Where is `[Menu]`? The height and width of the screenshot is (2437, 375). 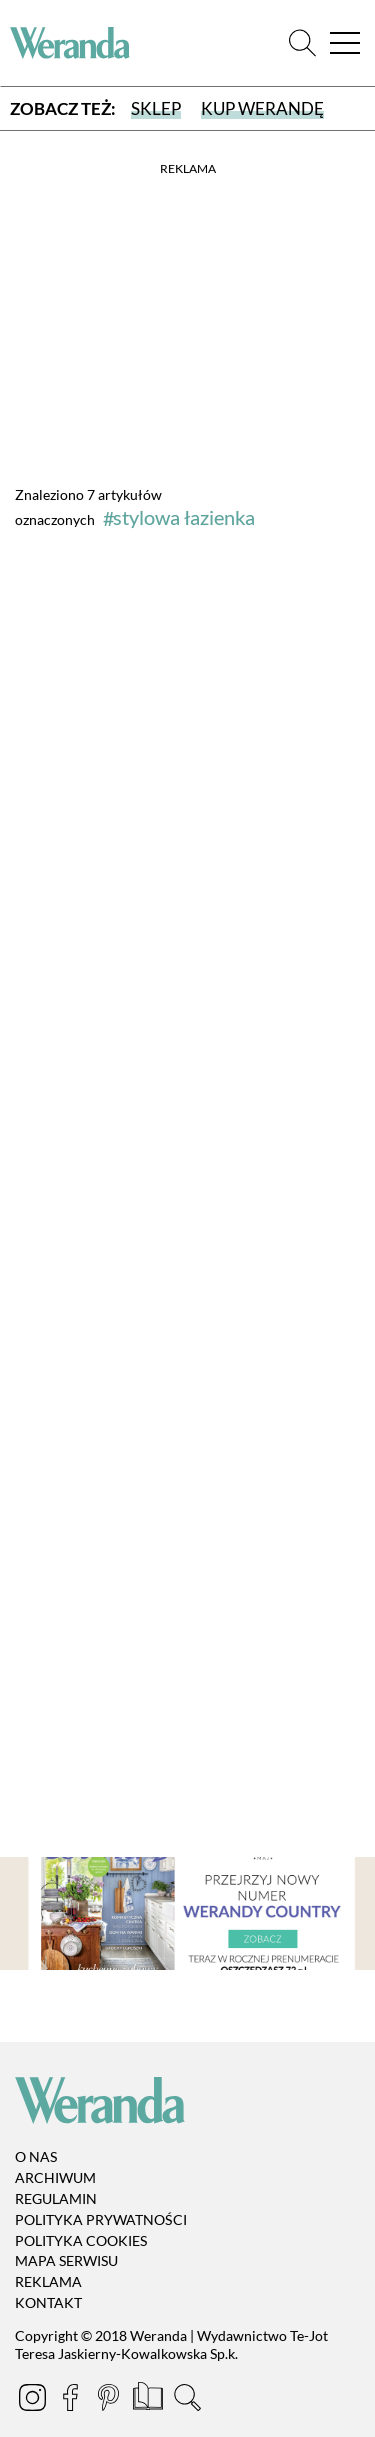
[Menu] is located at coordinates (345, 43).